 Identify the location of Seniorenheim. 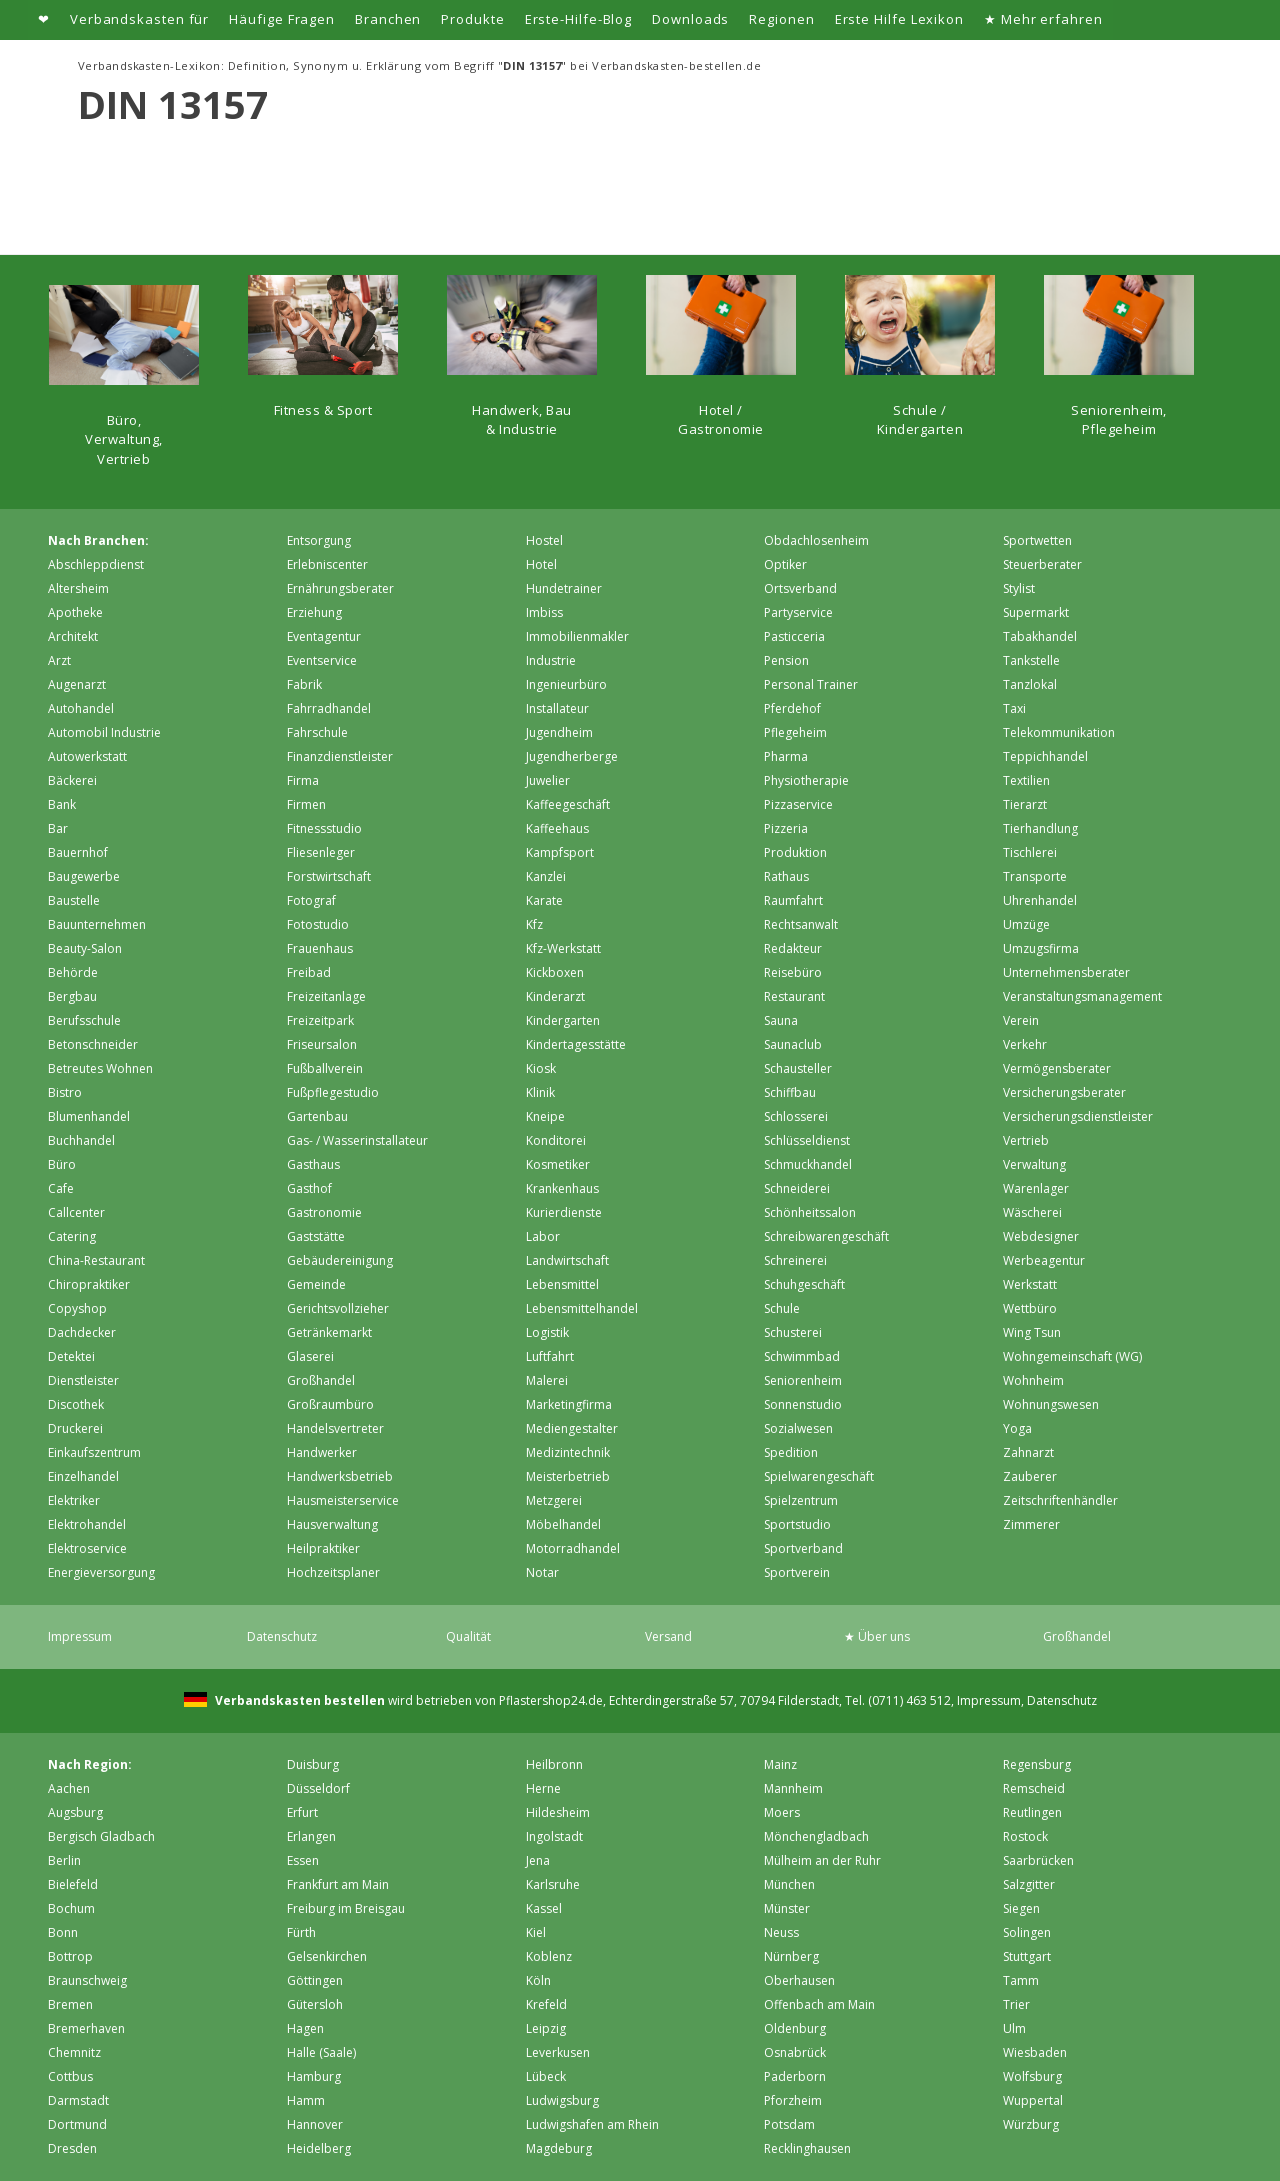
(803, 1380).